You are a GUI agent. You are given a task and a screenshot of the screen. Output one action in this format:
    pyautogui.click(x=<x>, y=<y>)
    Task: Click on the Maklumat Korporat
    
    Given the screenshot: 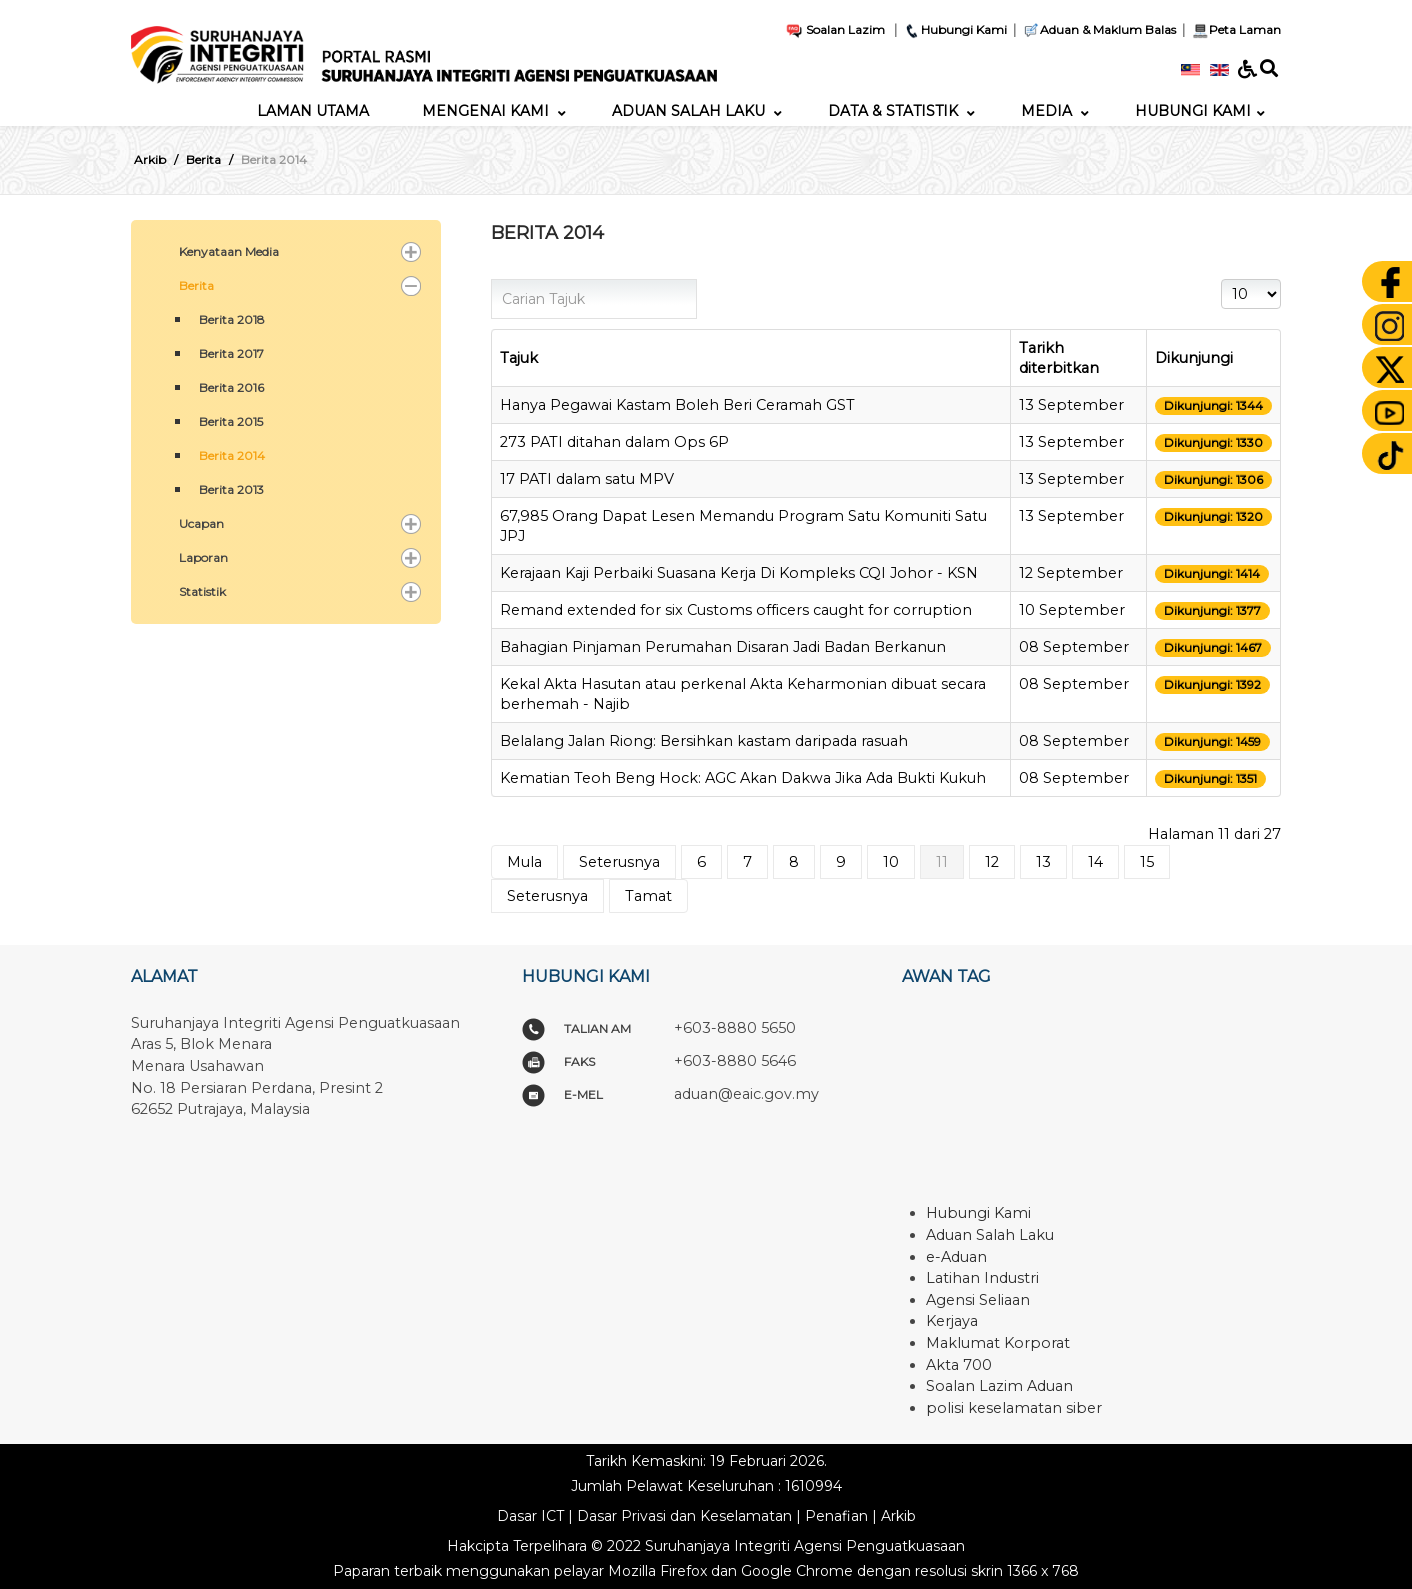 What is the action you would take?
    pyautogui.click(x=998, y=1343)
    